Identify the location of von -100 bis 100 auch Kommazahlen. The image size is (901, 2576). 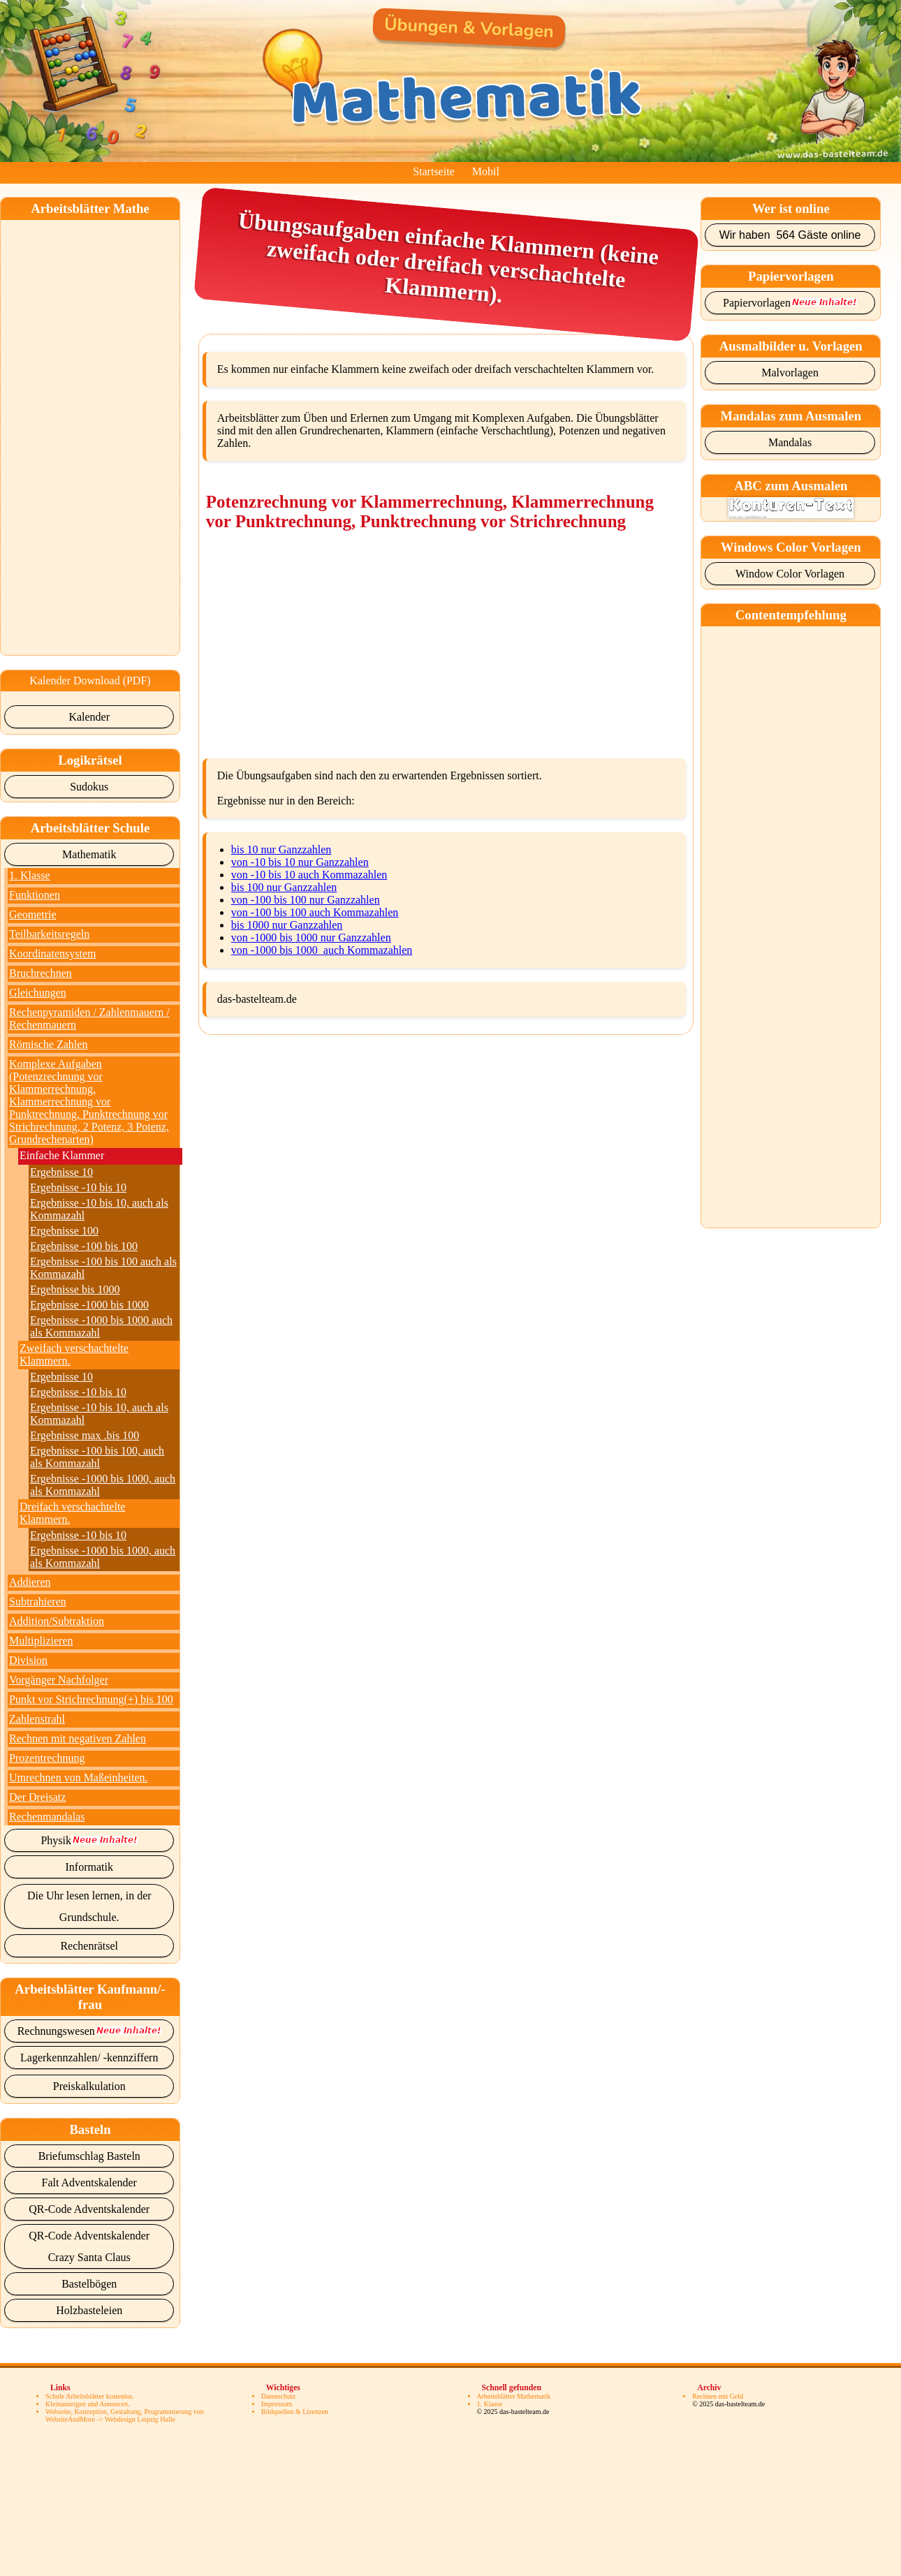
(315, 912).